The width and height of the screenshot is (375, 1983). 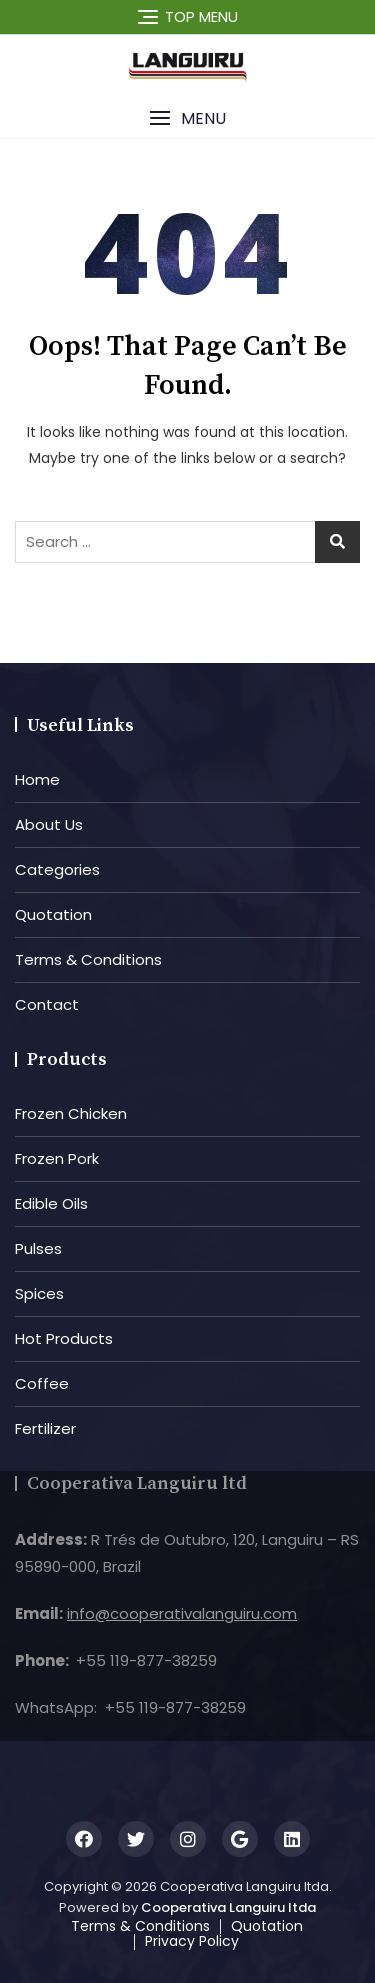 What do you see at coordinates (57, 1158) in the screenshot?
I see `Frozen Pork` at bounding box center [57, 1158].